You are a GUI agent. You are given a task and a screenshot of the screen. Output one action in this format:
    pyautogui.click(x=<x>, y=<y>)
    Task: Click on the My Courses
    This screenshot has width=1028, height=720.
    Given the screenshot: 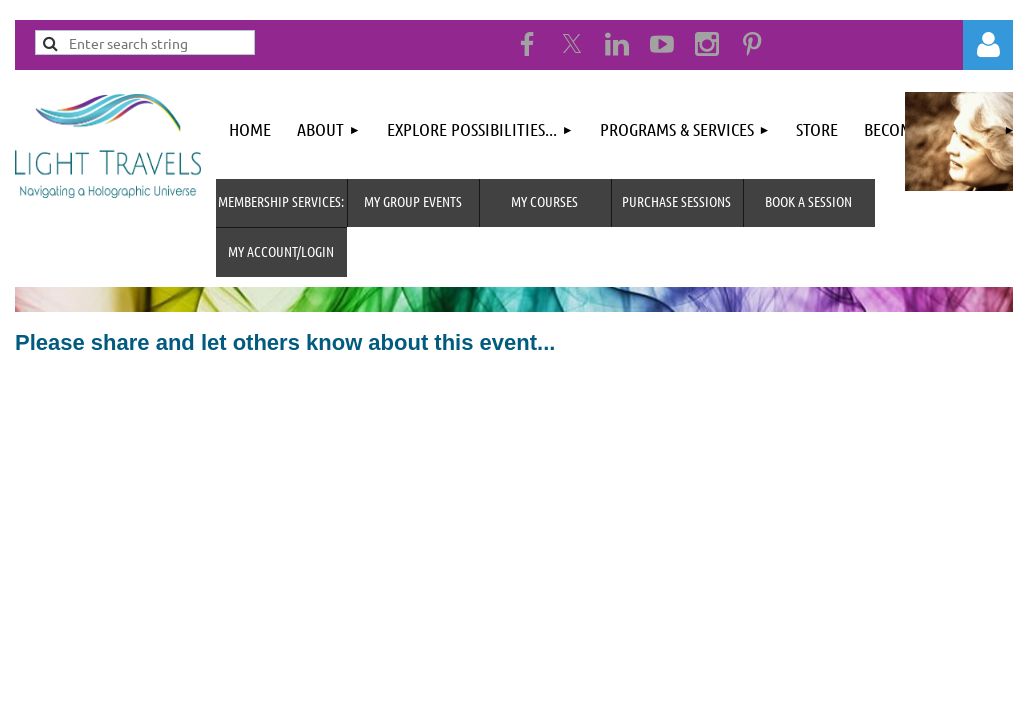 What is the action you would take?
    pyautogui.click(x=544, y=201)
    